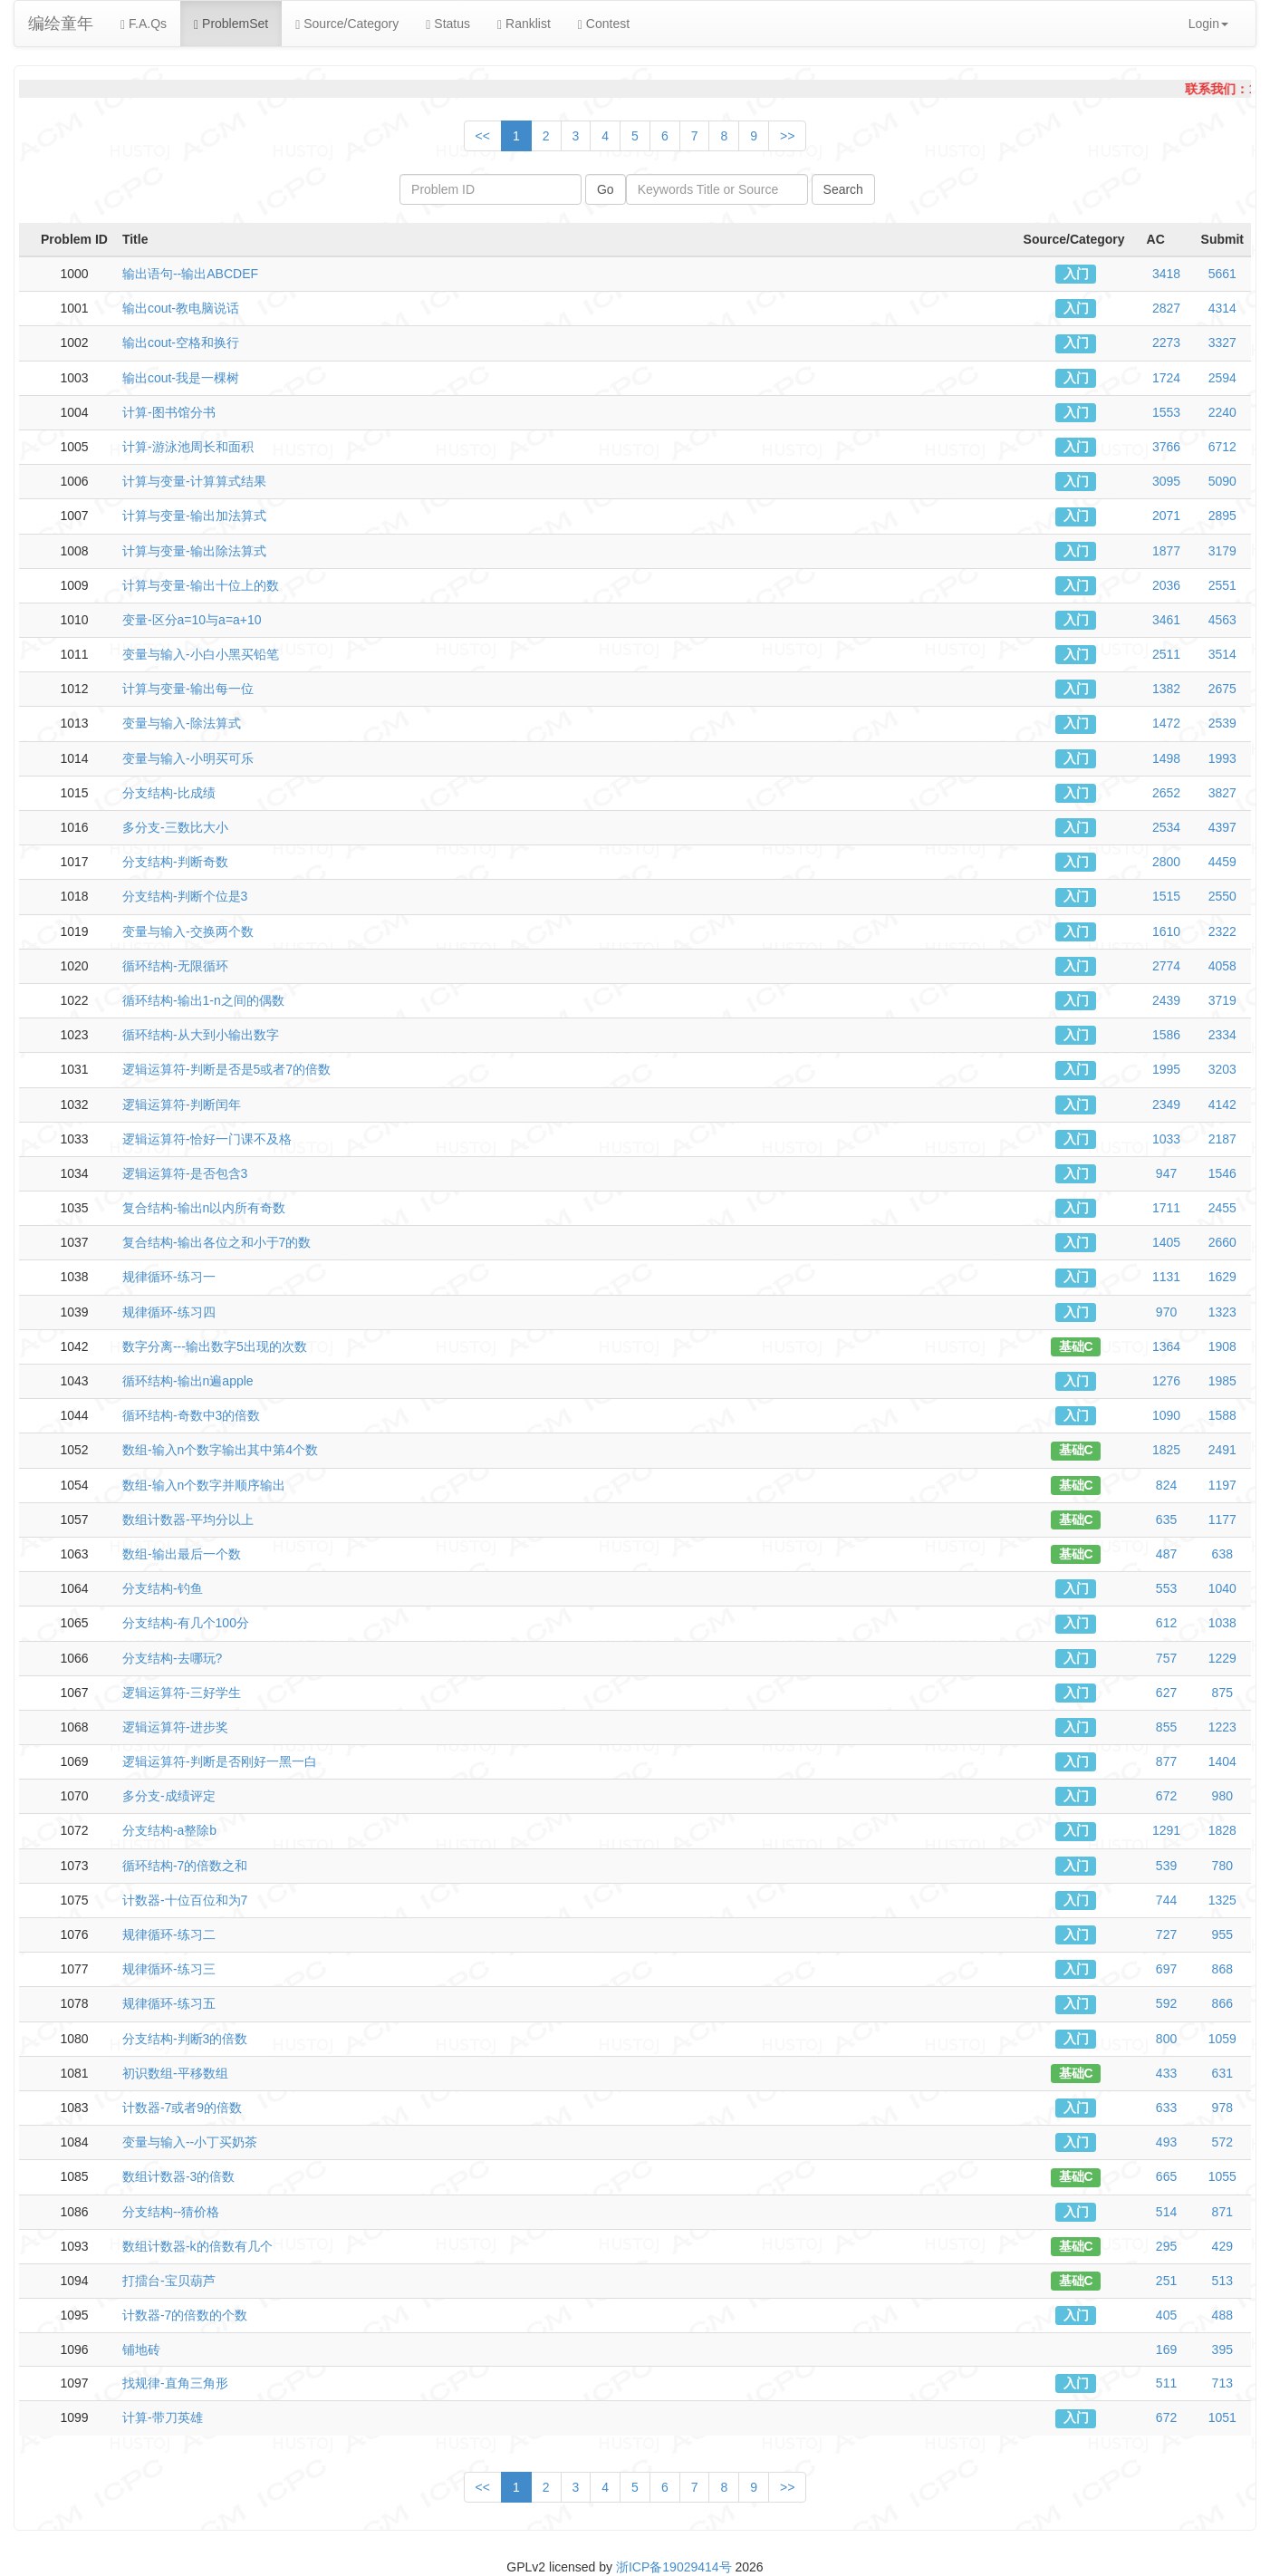  I want to click on 1197, so click(1222, 1485).